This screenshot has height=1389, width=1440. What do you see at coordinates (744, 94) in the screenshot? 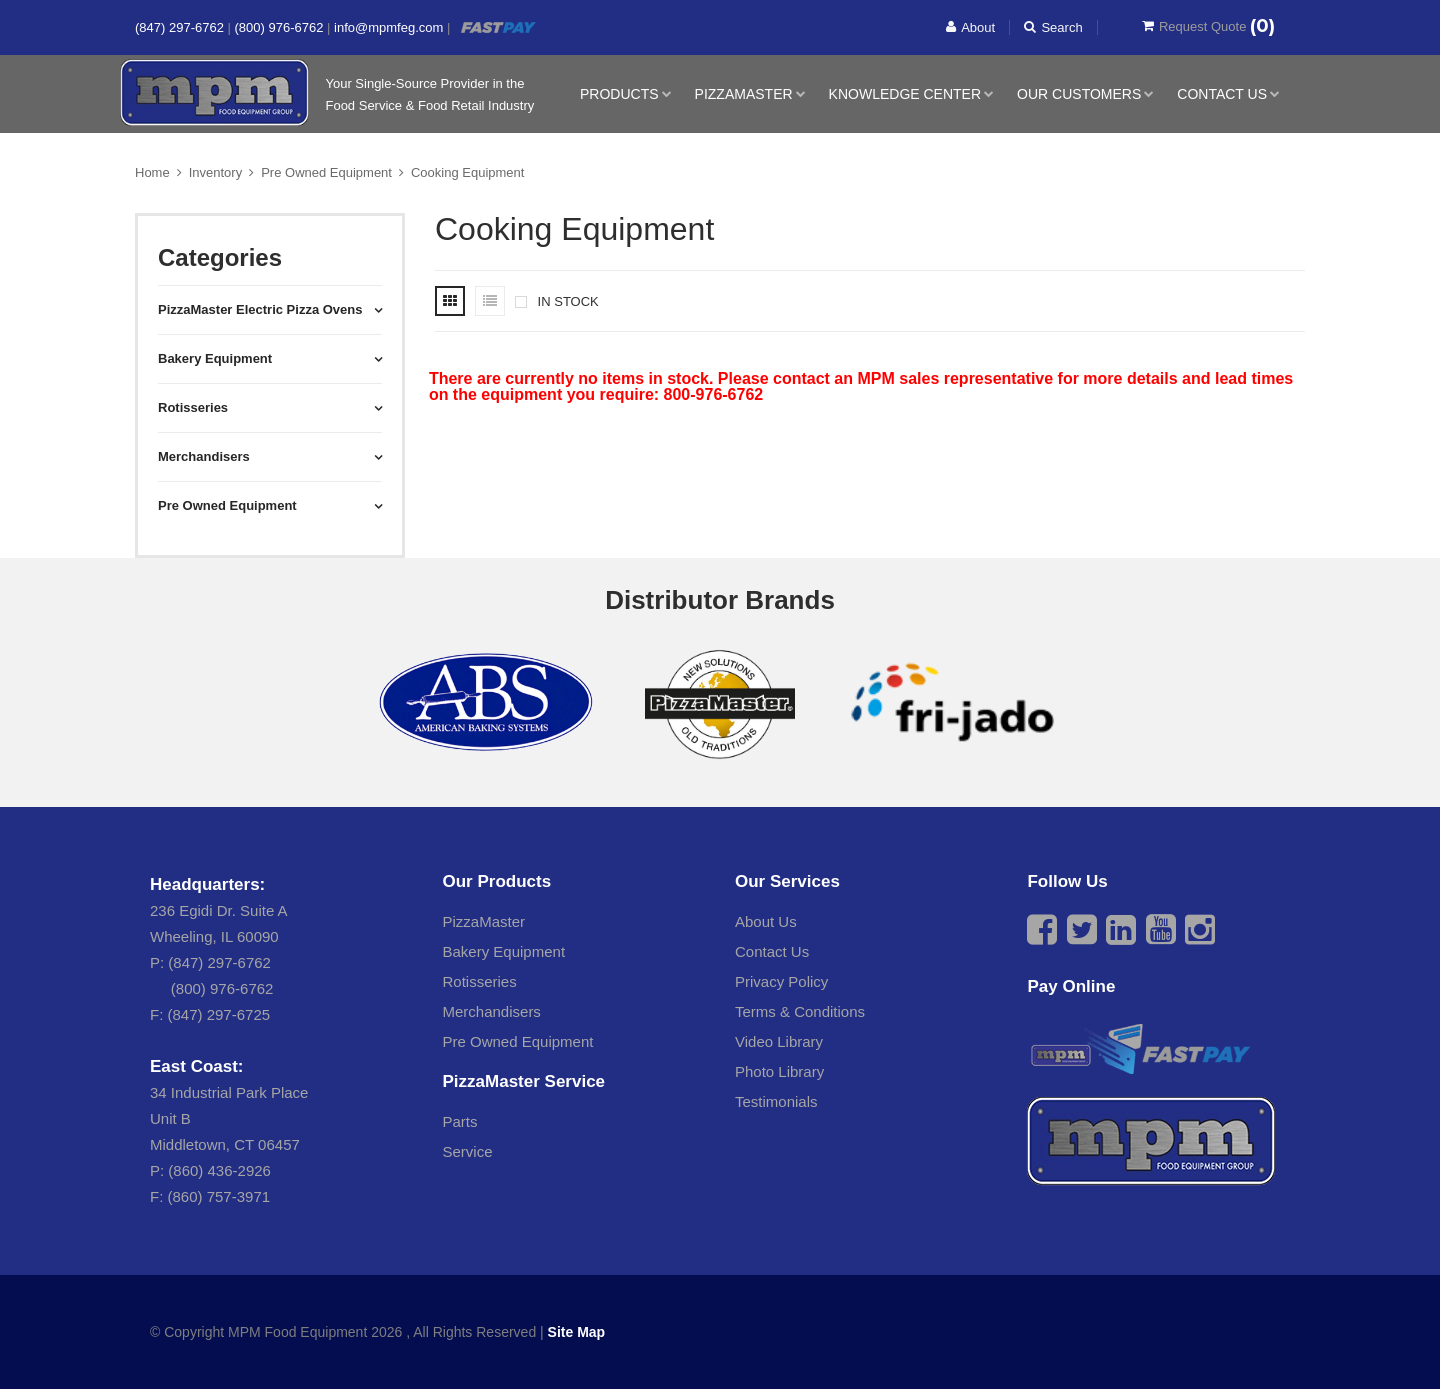
I see `PizzaMaster` at bounding box center [744, 94].